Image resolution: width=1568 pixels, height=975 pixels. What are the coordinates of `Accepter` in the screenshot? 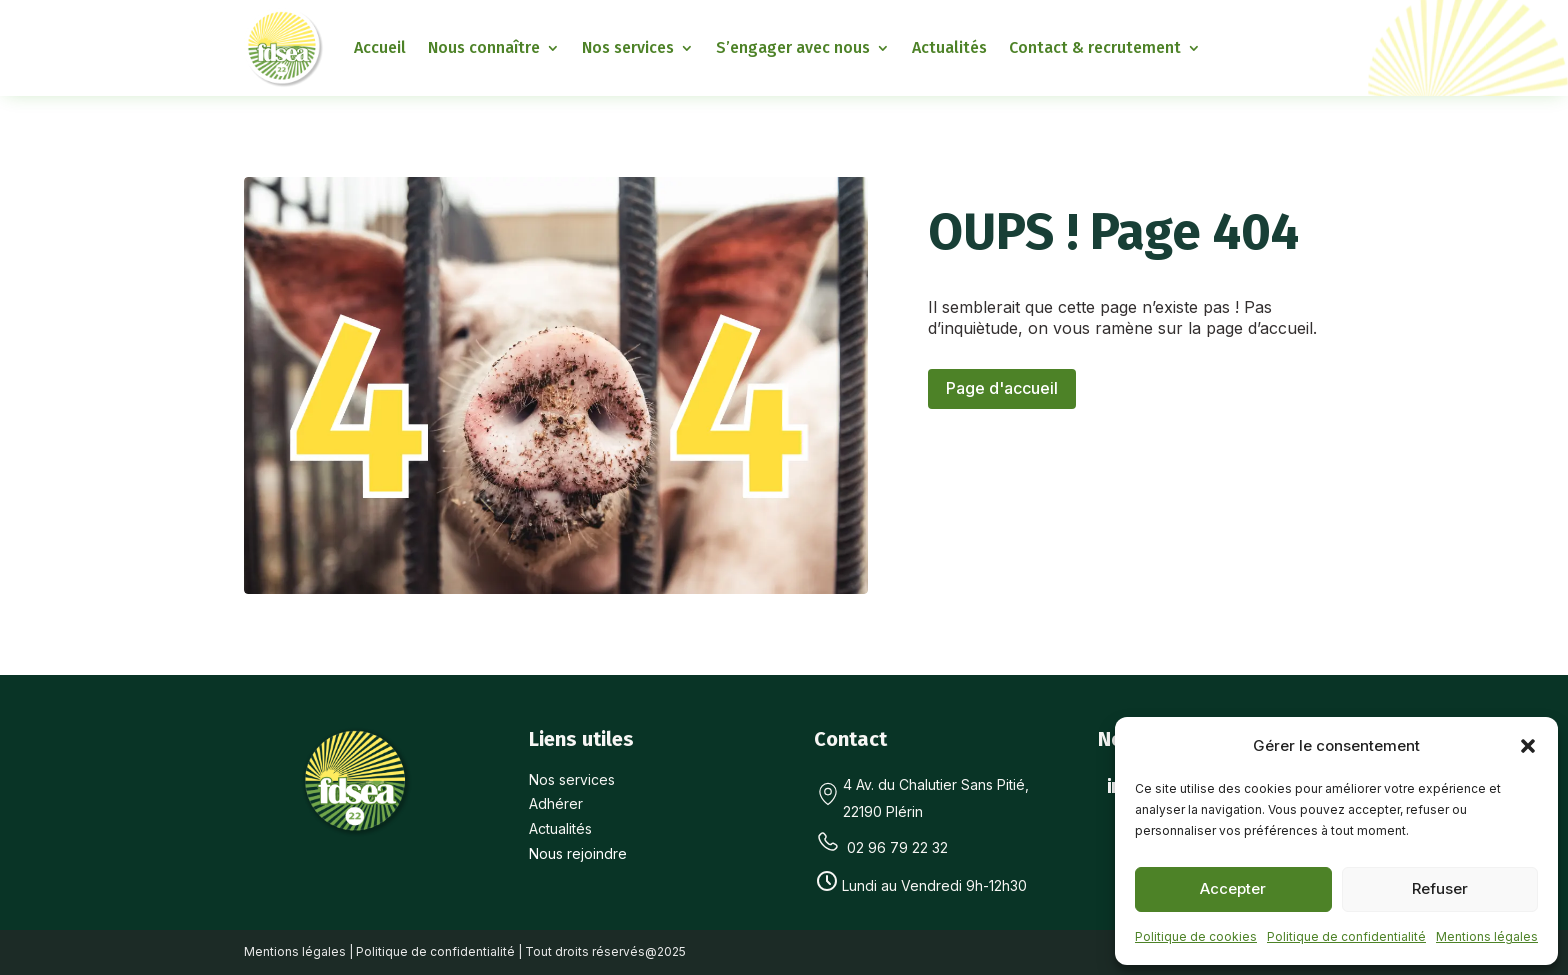 It's located at (1233, 888).